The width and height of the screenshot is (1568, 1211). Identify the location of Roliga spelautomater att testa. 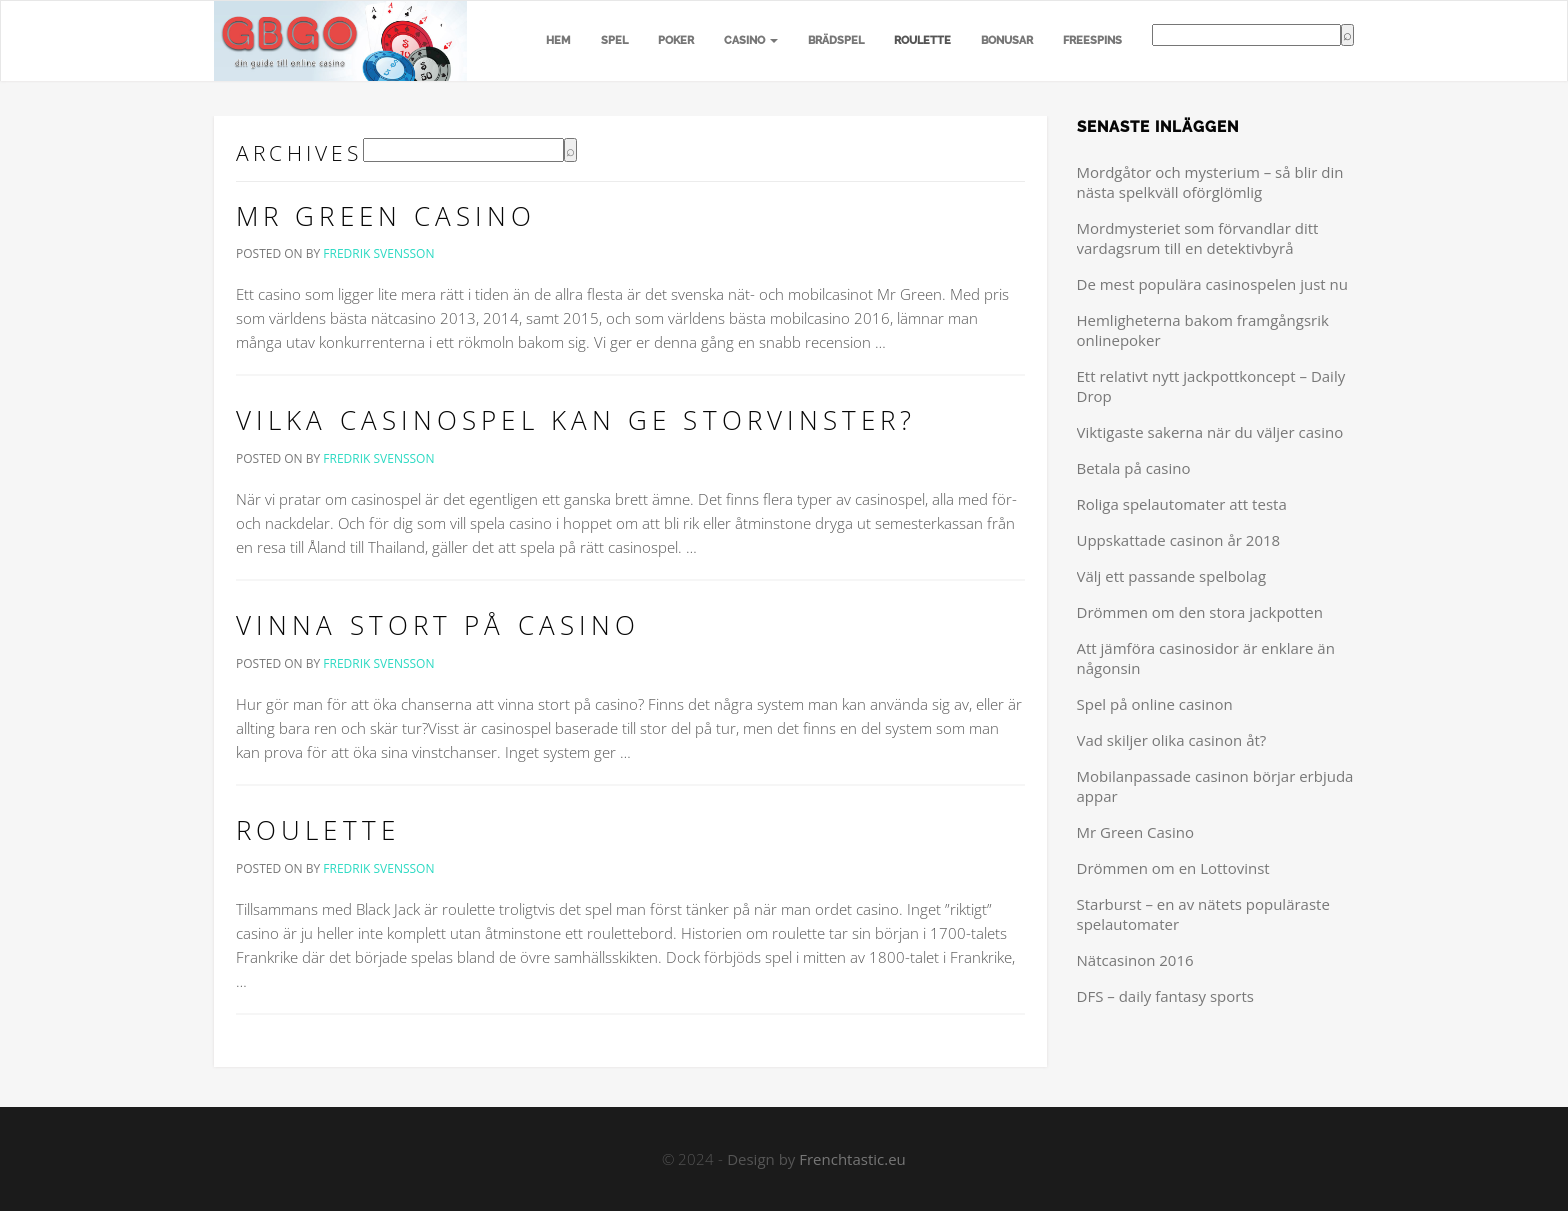
(1182, 504).